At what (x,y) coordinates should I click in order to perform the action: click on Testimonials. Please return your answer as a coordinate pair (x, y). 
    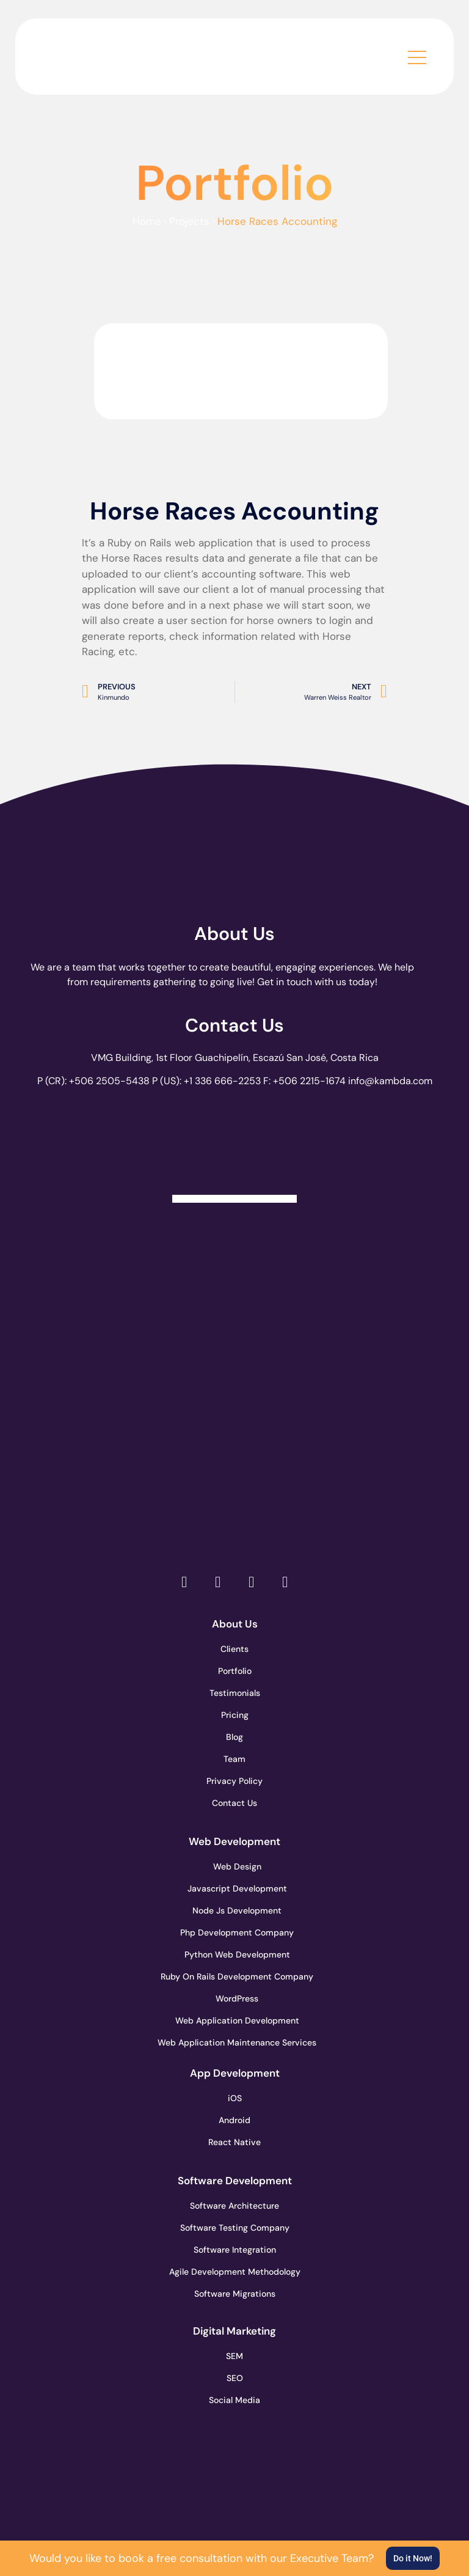
    Looking at the image, I should click on (234, 1692).